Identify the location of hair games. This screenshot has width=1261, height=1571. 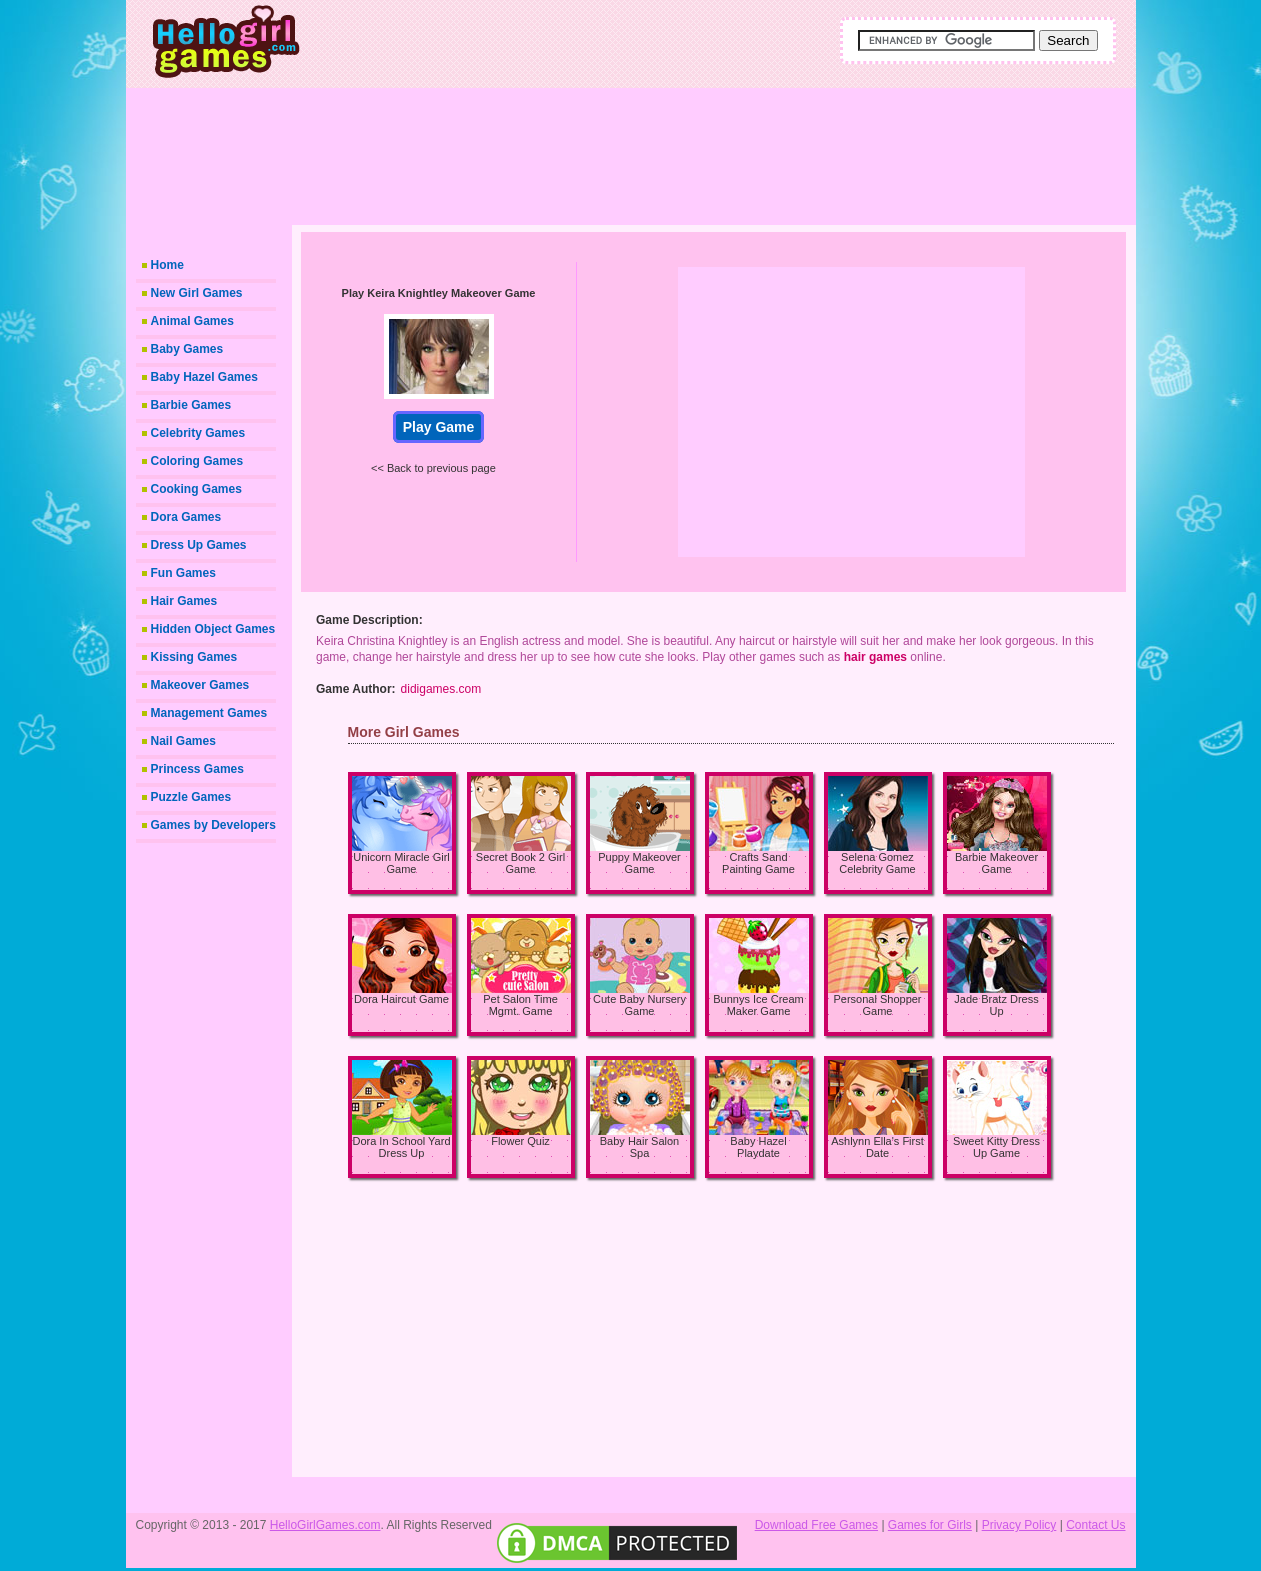
(875, 657).